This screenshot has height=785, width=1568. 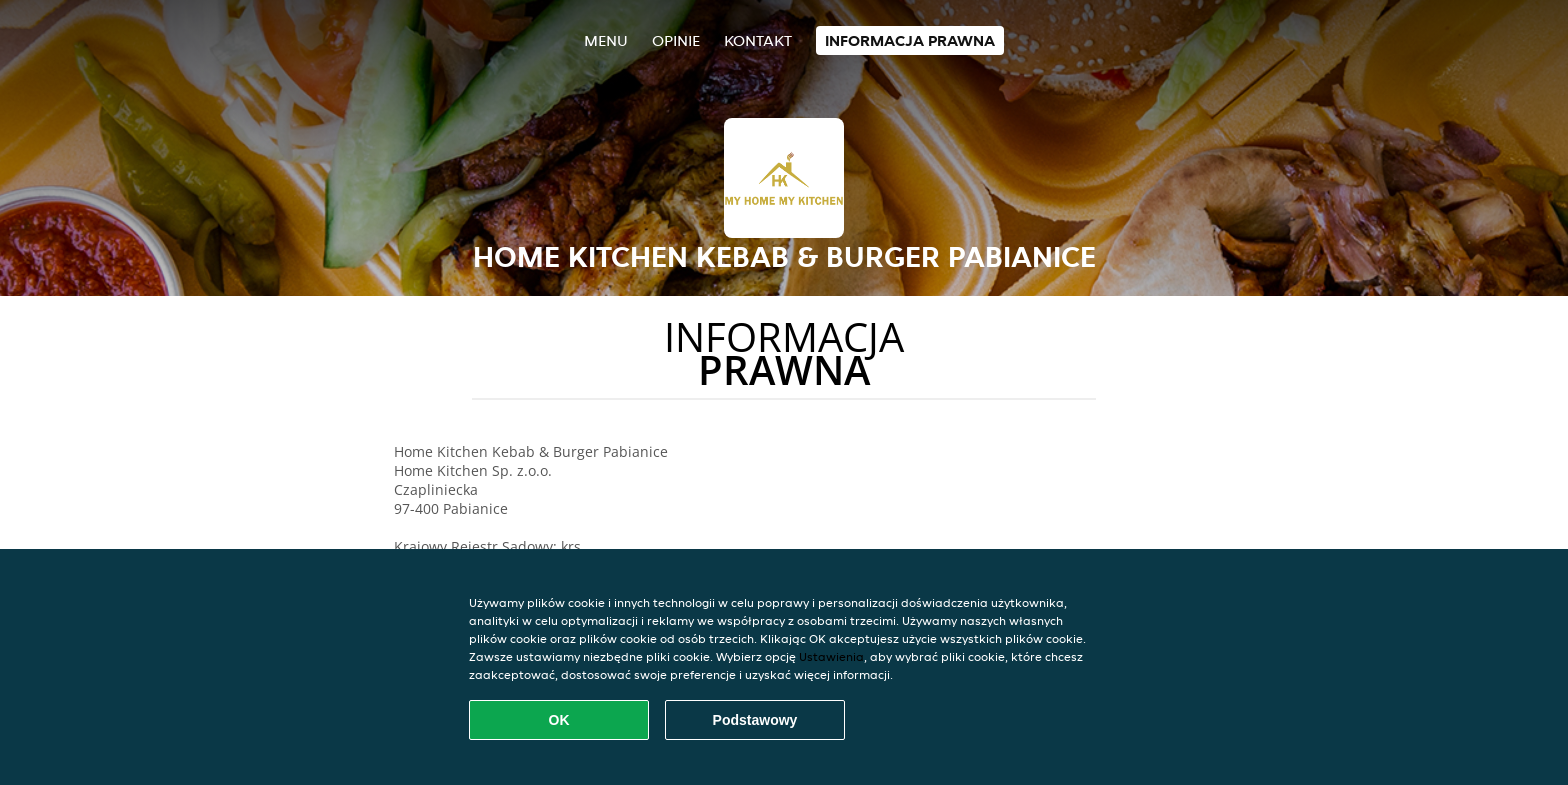 What do you see at coordinates (831, 656) in the screenshot?
I see `Ustawienia` at bounding box center [831, 656].